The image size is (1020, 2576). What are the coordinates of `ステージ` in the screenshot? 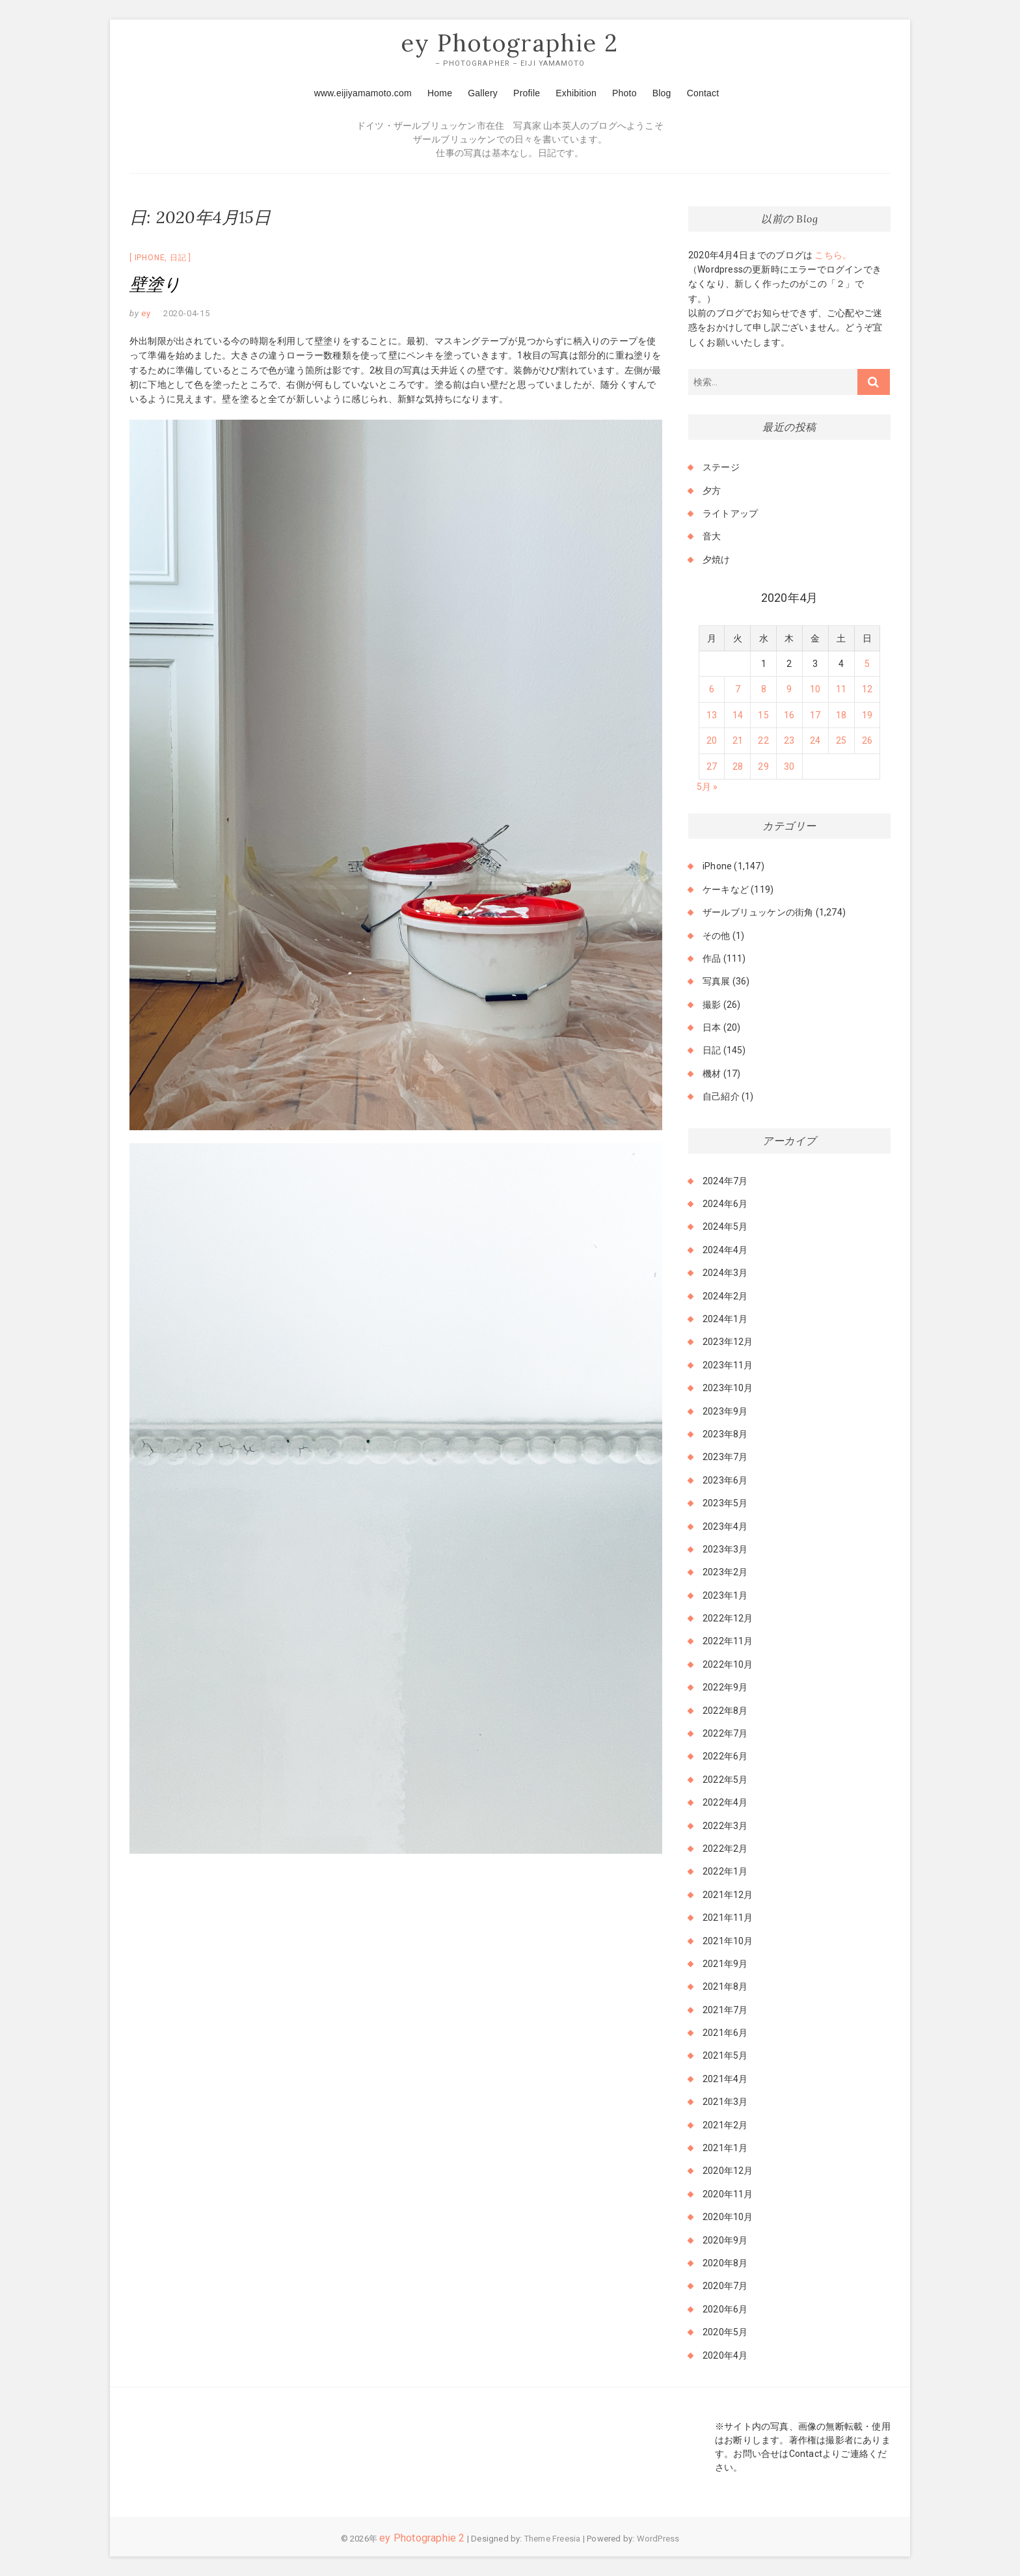 It's located at (721, 468).